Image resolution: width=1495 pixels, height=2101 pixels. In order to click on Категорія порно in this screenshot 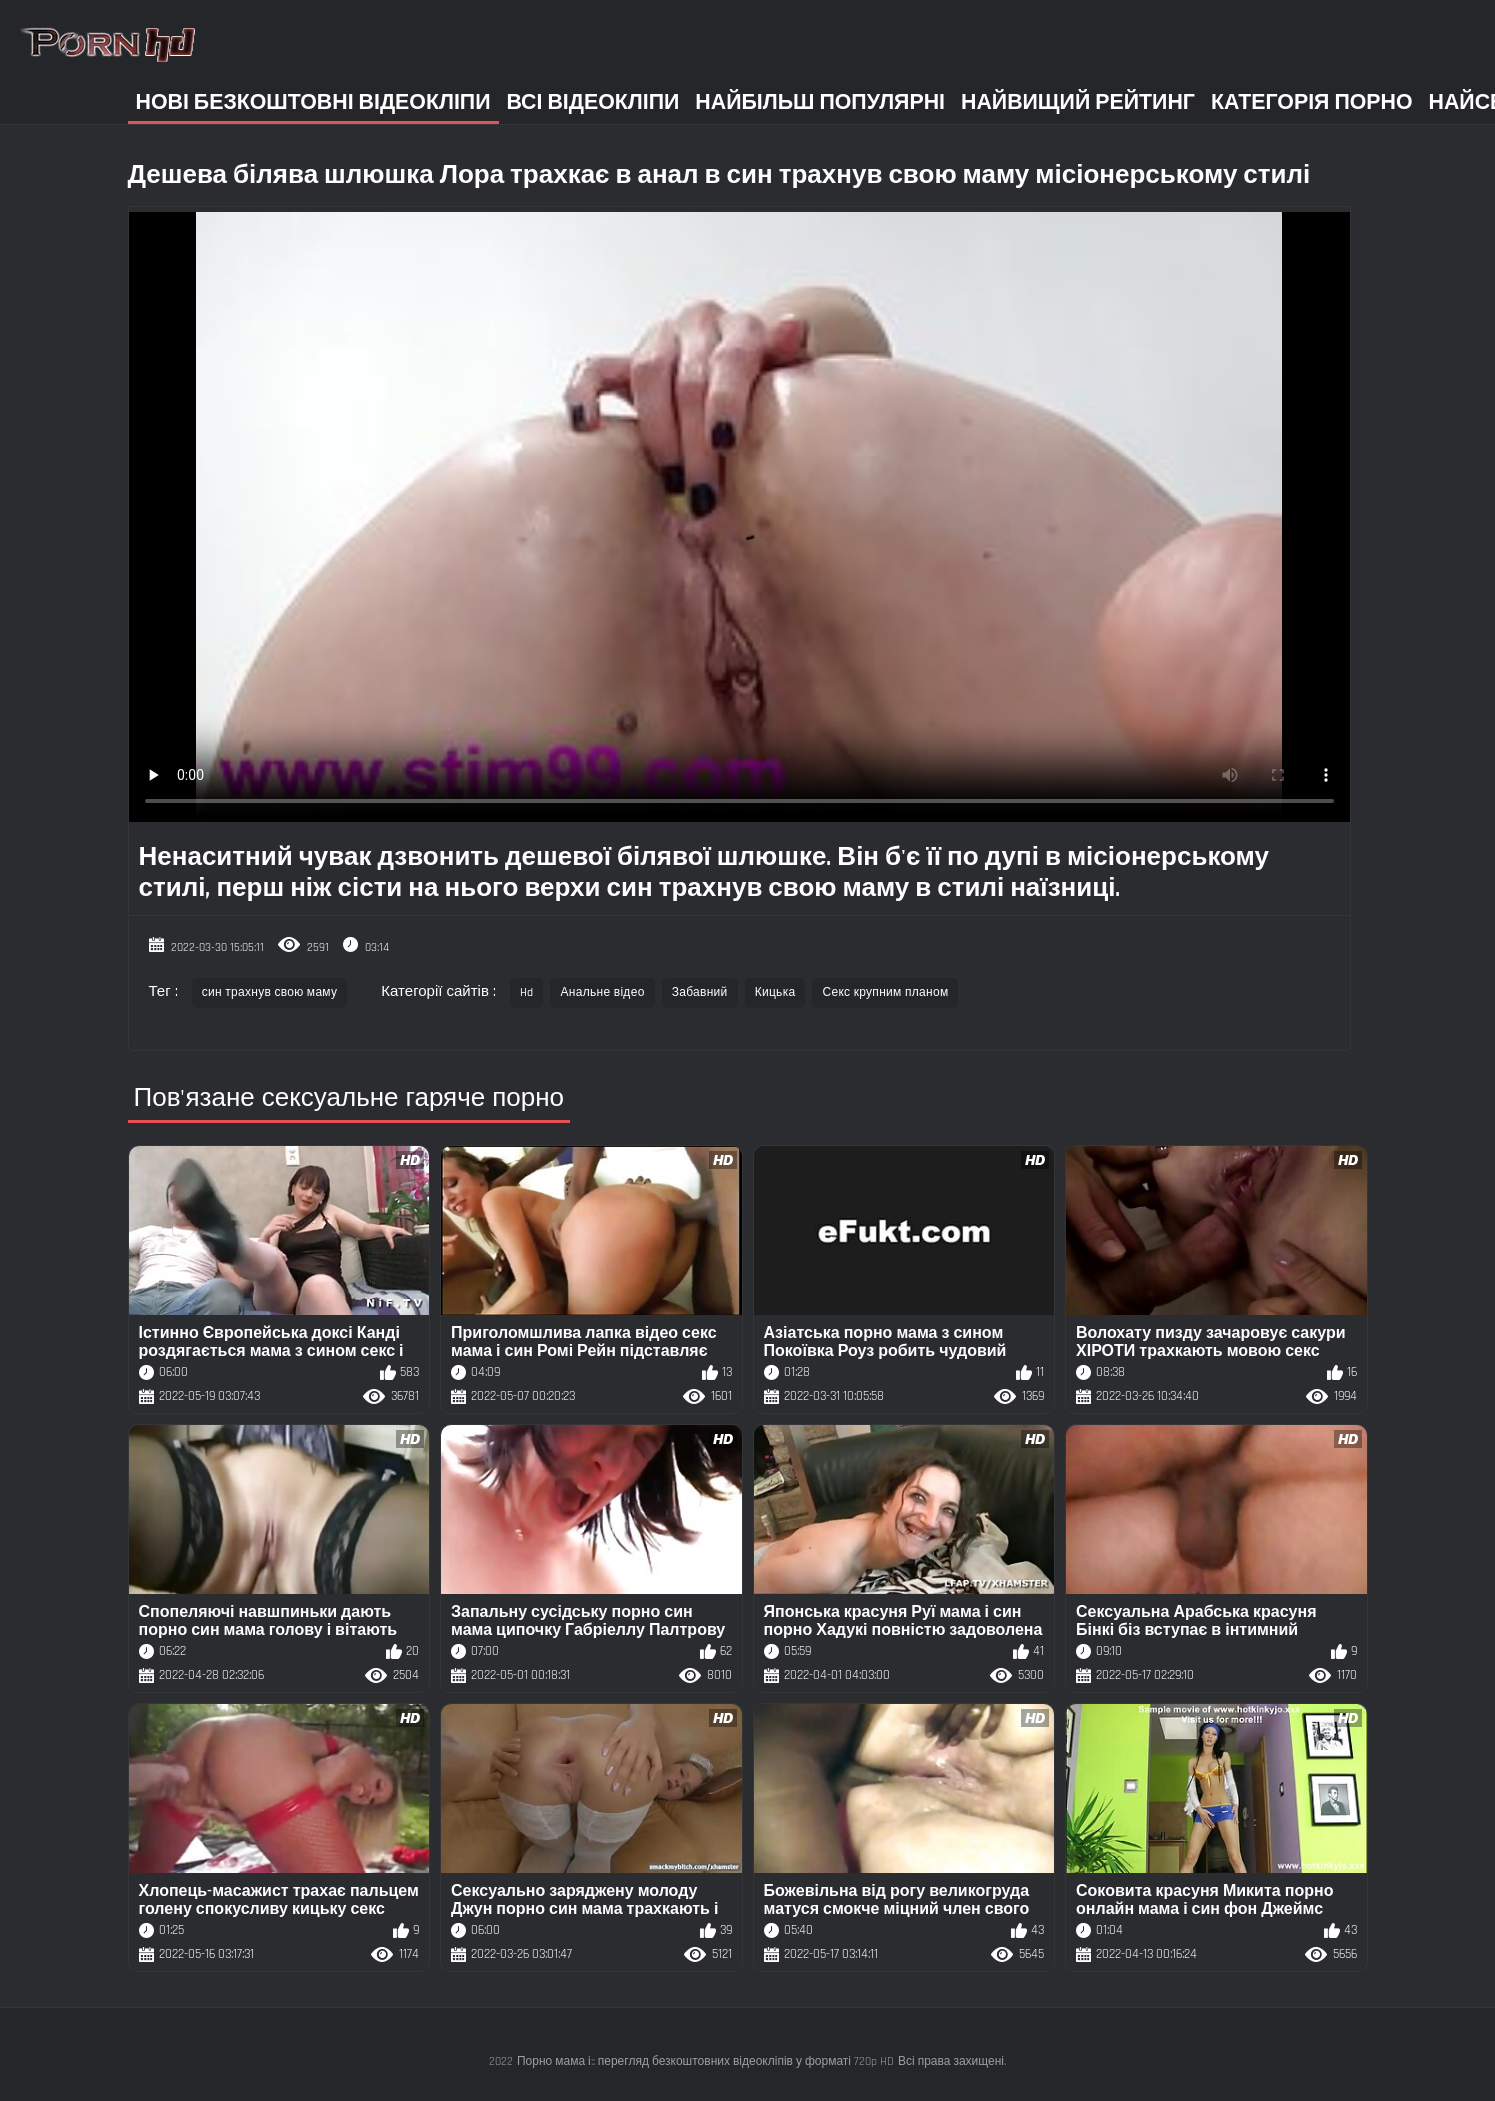, I will do `click(1312, 102)`.